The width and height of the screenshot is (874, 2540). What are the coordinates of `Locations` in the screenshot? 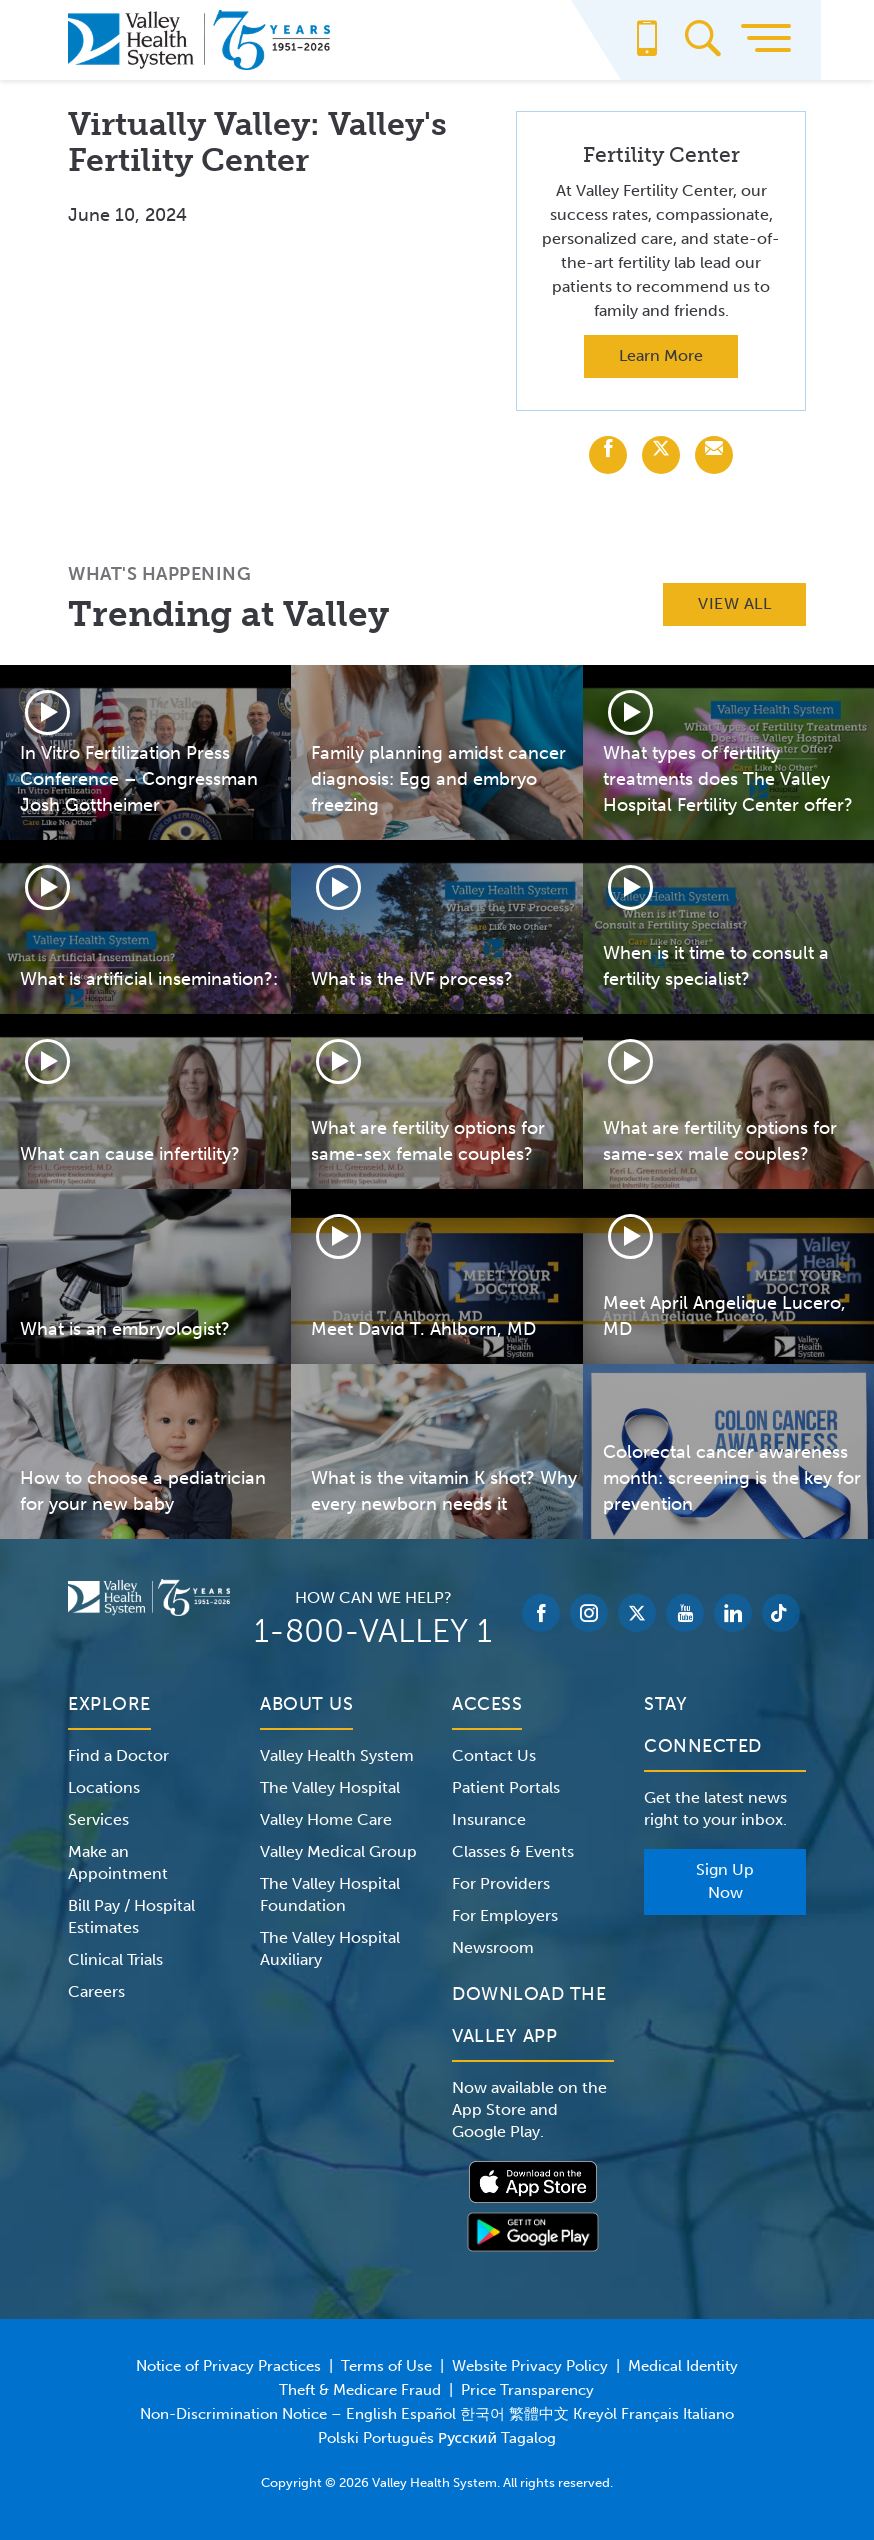 It's located at (104, 1787).